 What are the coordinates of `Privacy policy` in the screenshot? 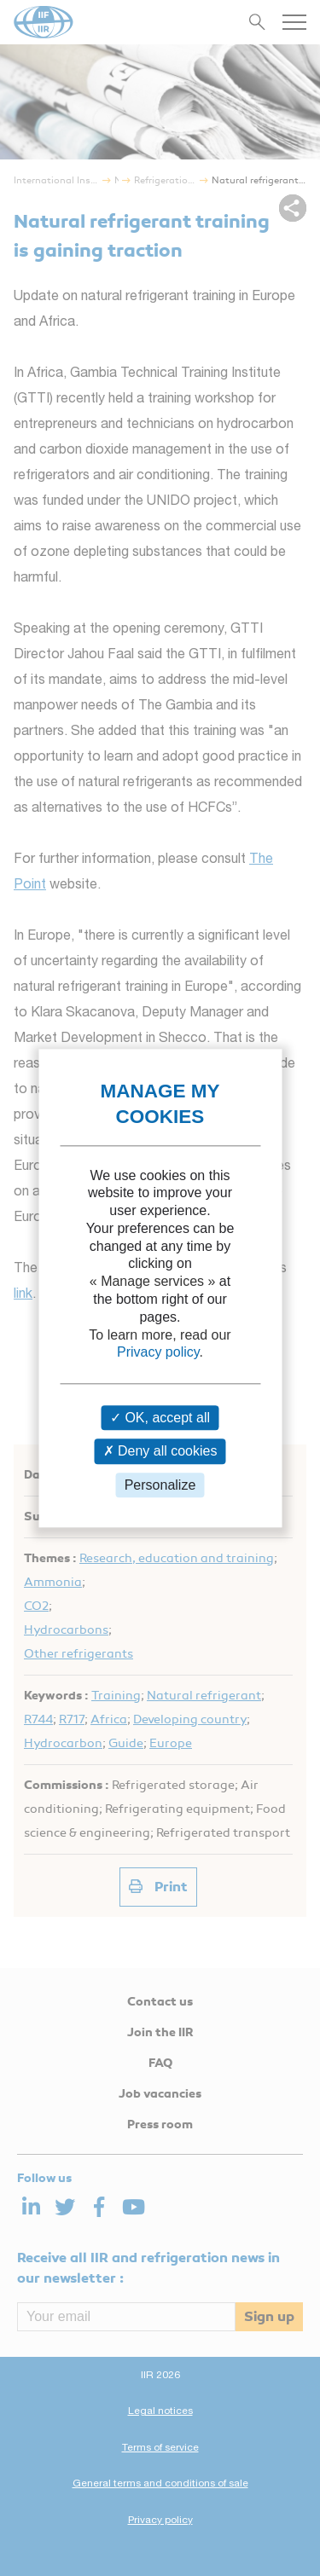 It's located at (158, 1353).